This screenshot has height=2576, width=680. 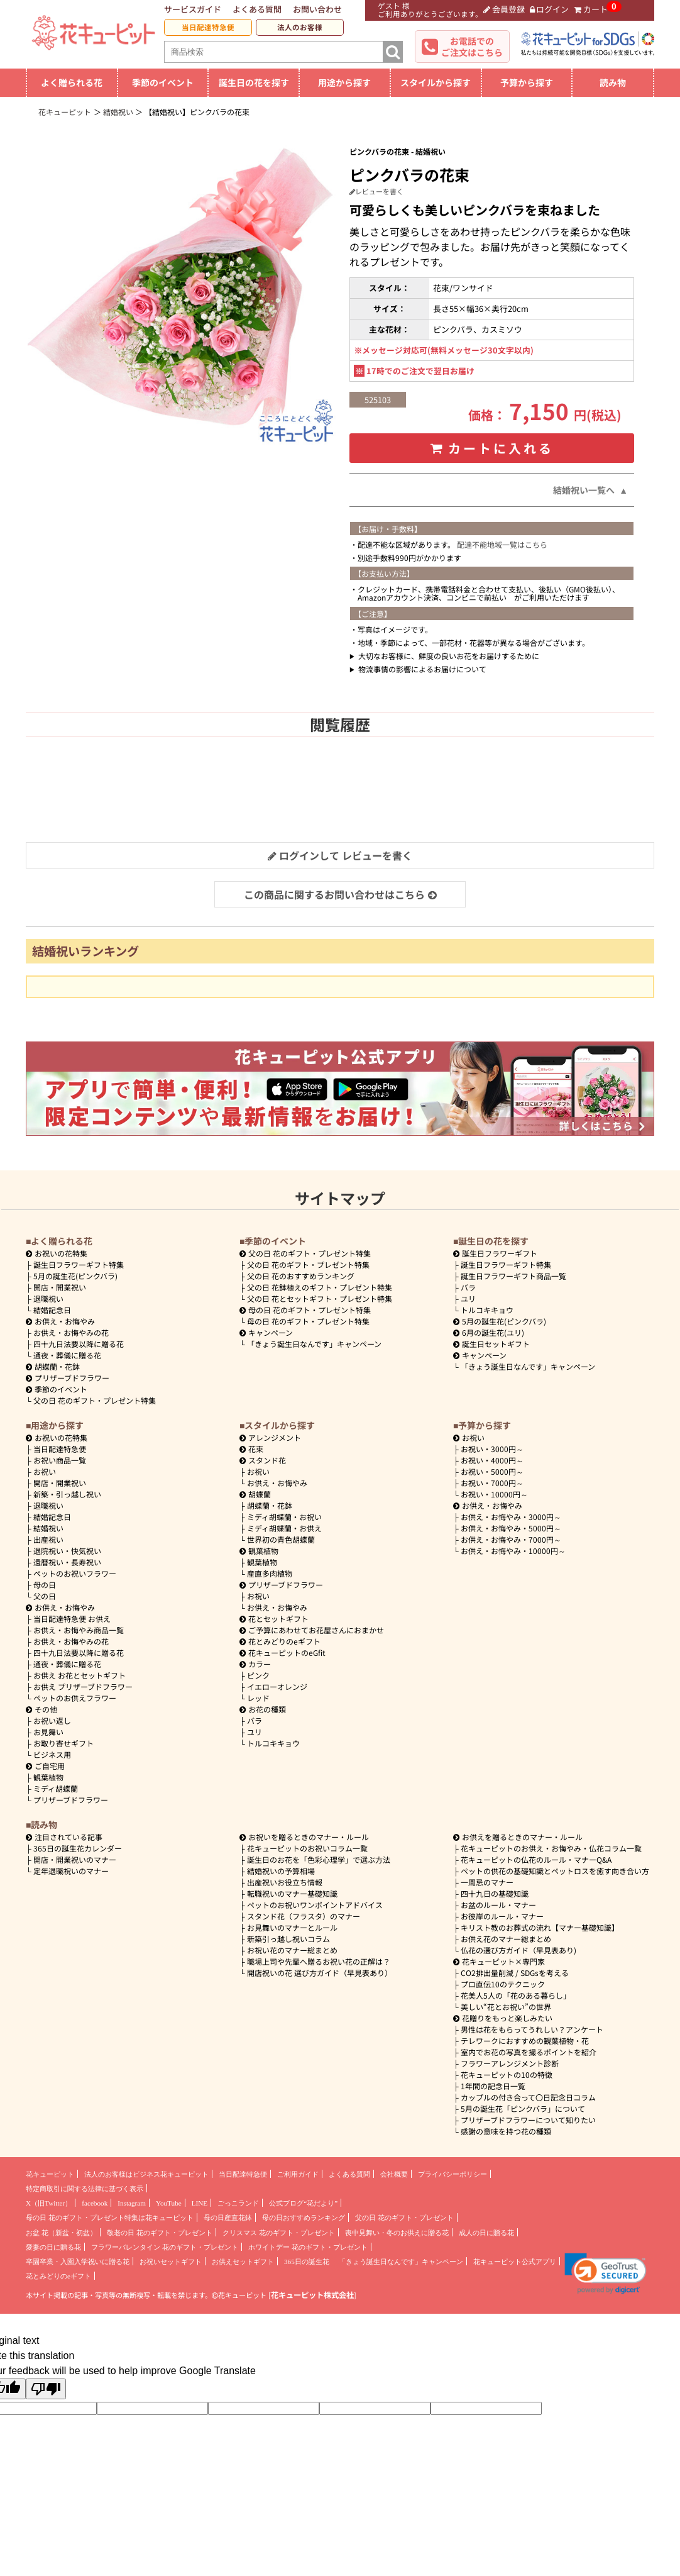 I want to click on 5月の誕生花「ピンクバラ」について, so click(x=523, y=2108).